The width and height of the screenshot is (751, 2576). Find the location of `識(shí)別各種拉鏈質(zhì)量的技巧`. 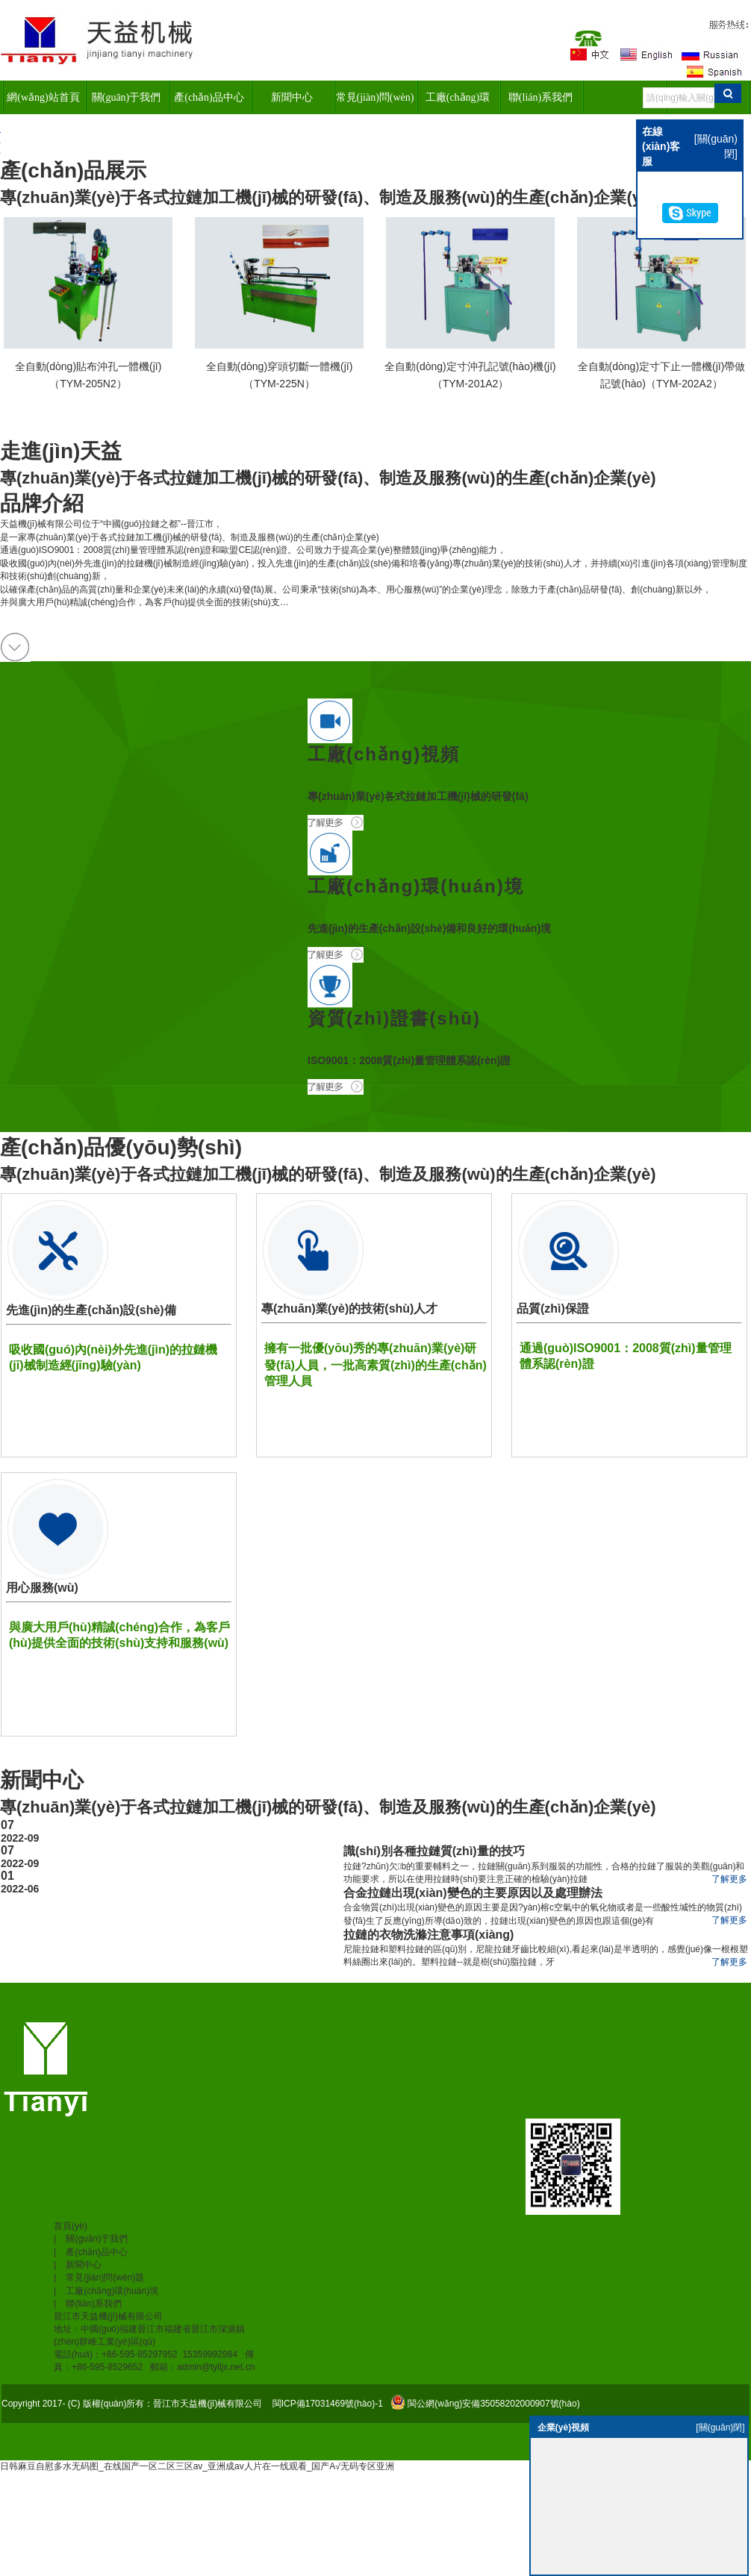

識(shí)別各種拉鏈質(zhì)量的技巧 is located at coordinates (434, 1851).